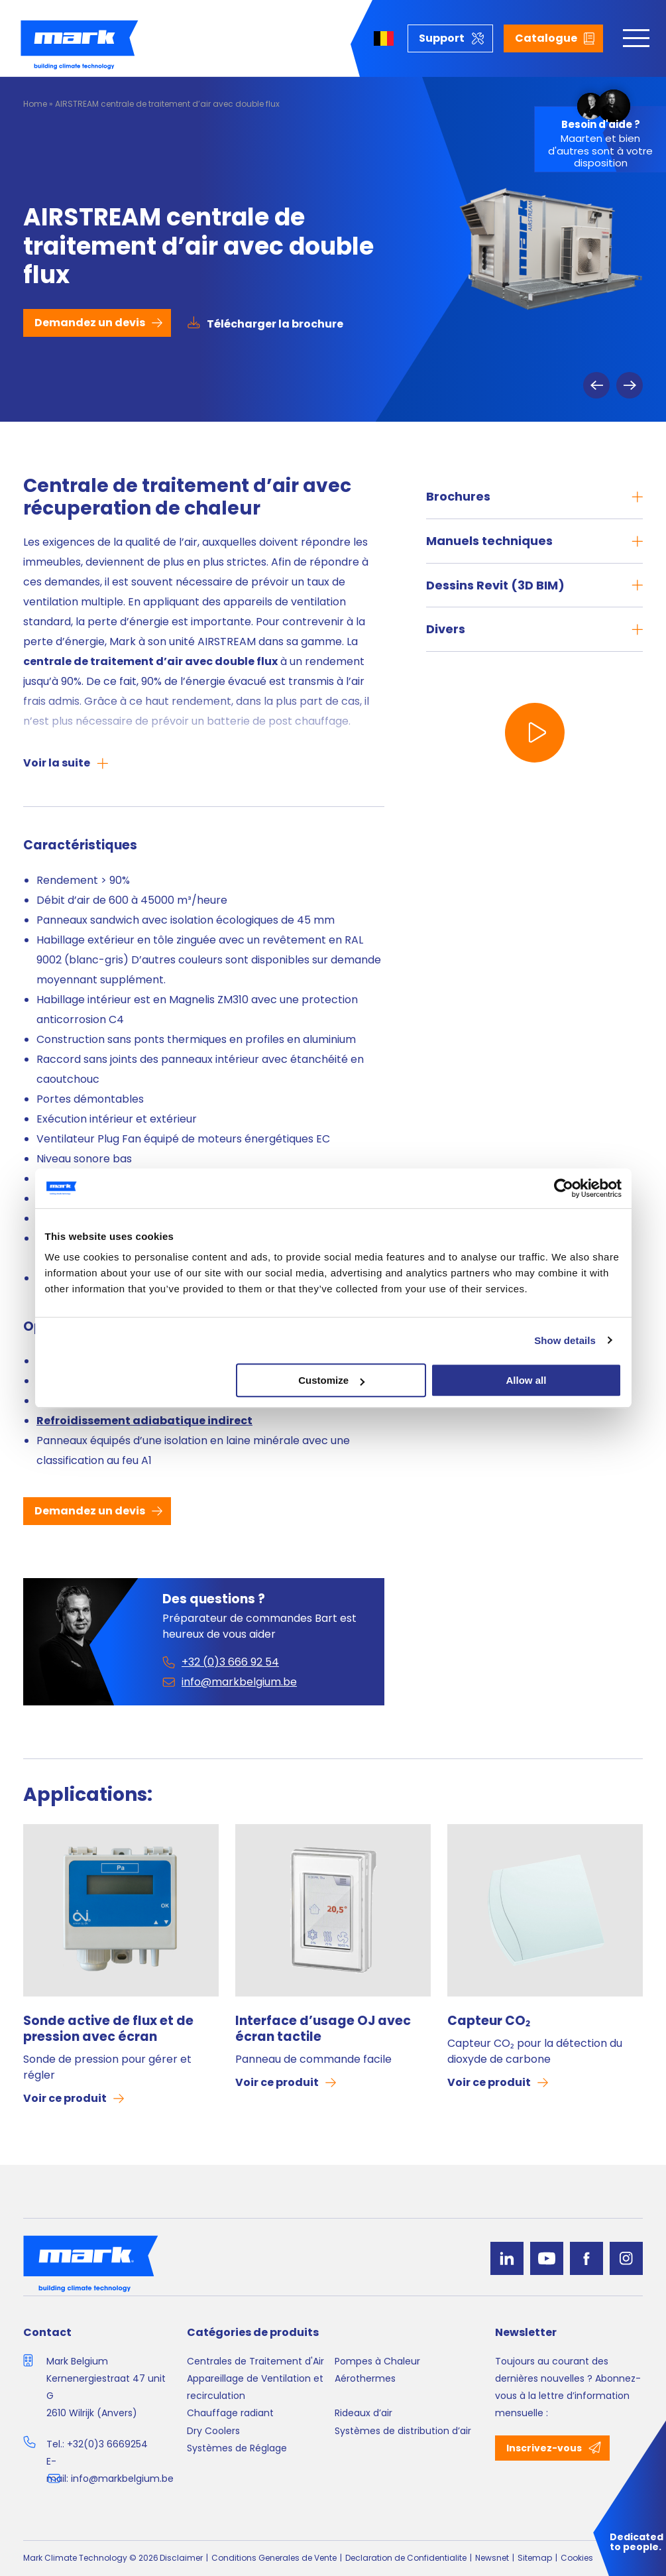 This screenshot has width=666, height=2576. I want to click on Centrales de Traitement d'Air, so click(255, 2361).